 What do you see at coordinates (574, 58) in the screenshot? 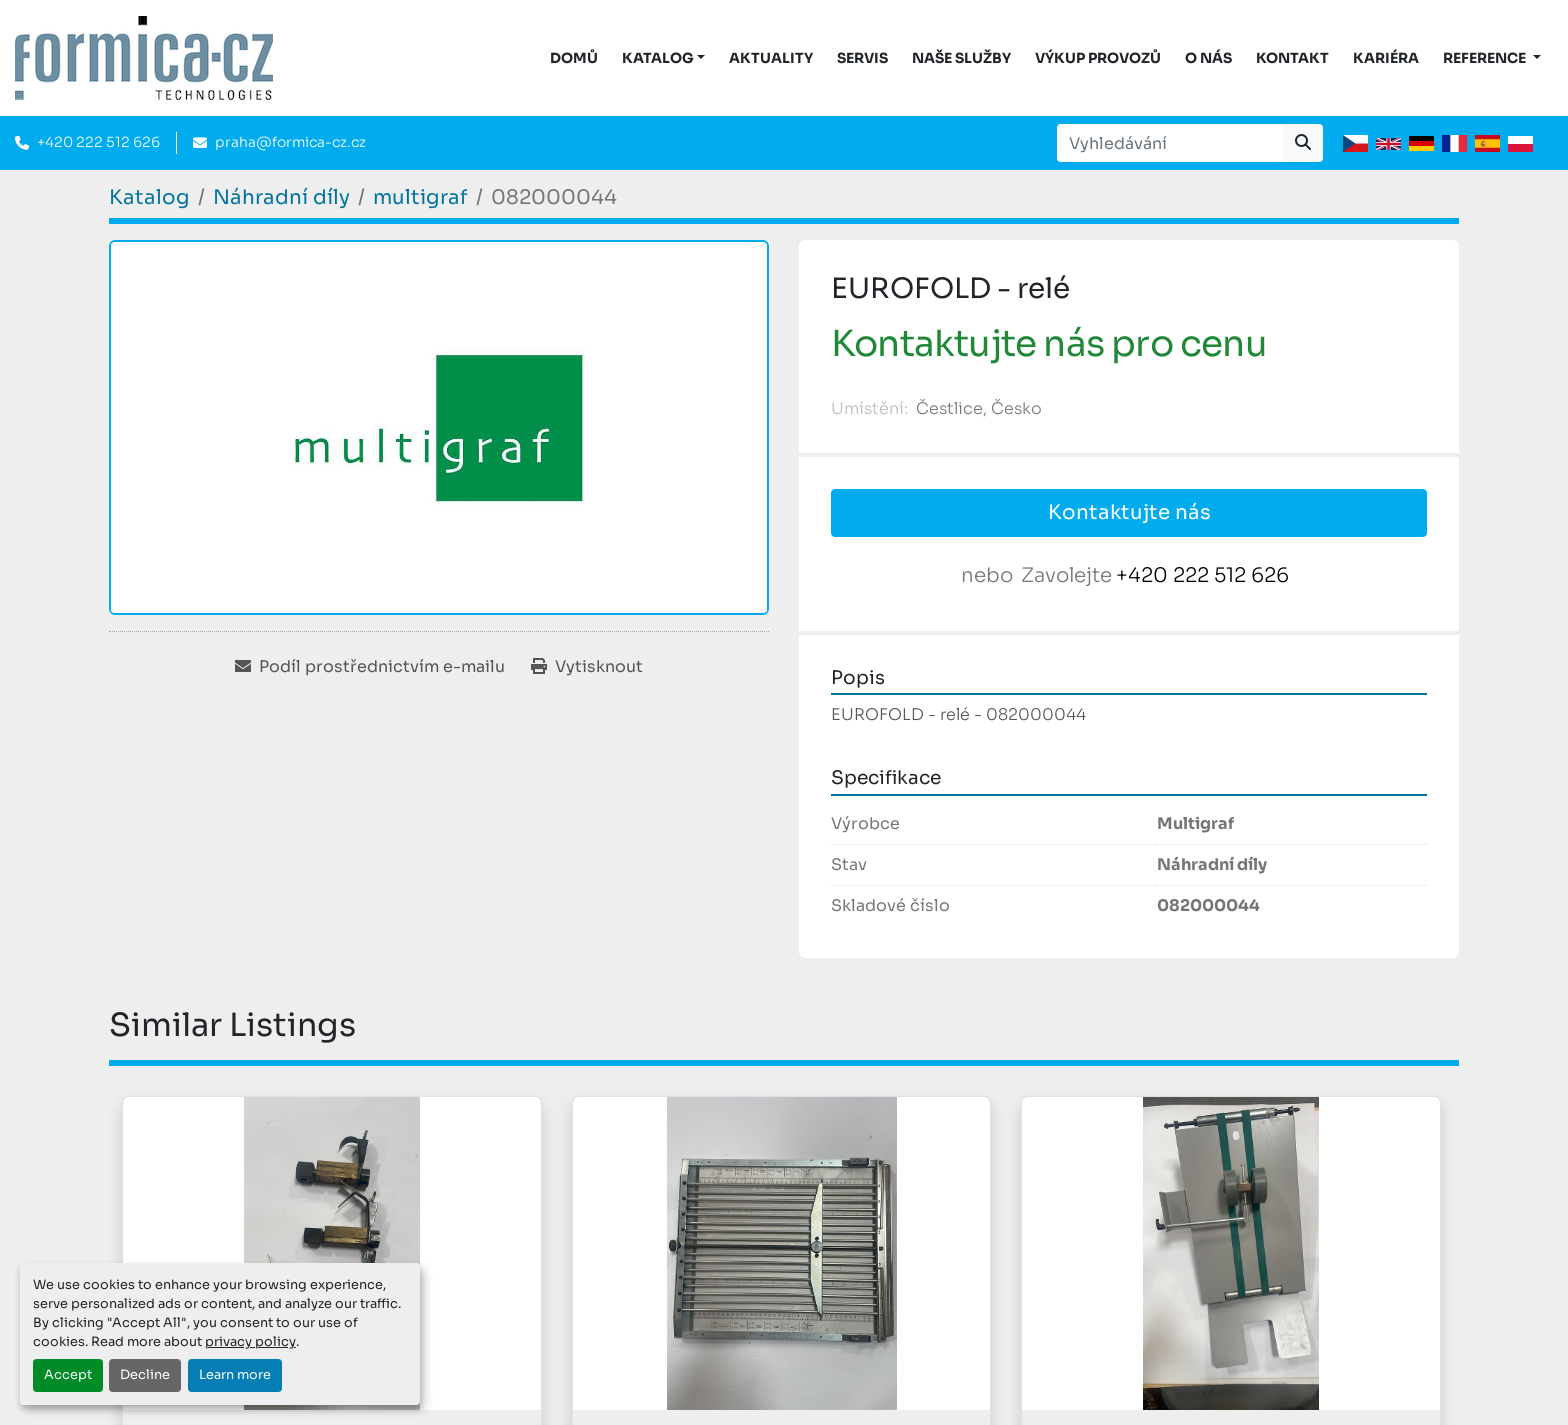
I see `DOMŮ` at bounding box center [574, 58].